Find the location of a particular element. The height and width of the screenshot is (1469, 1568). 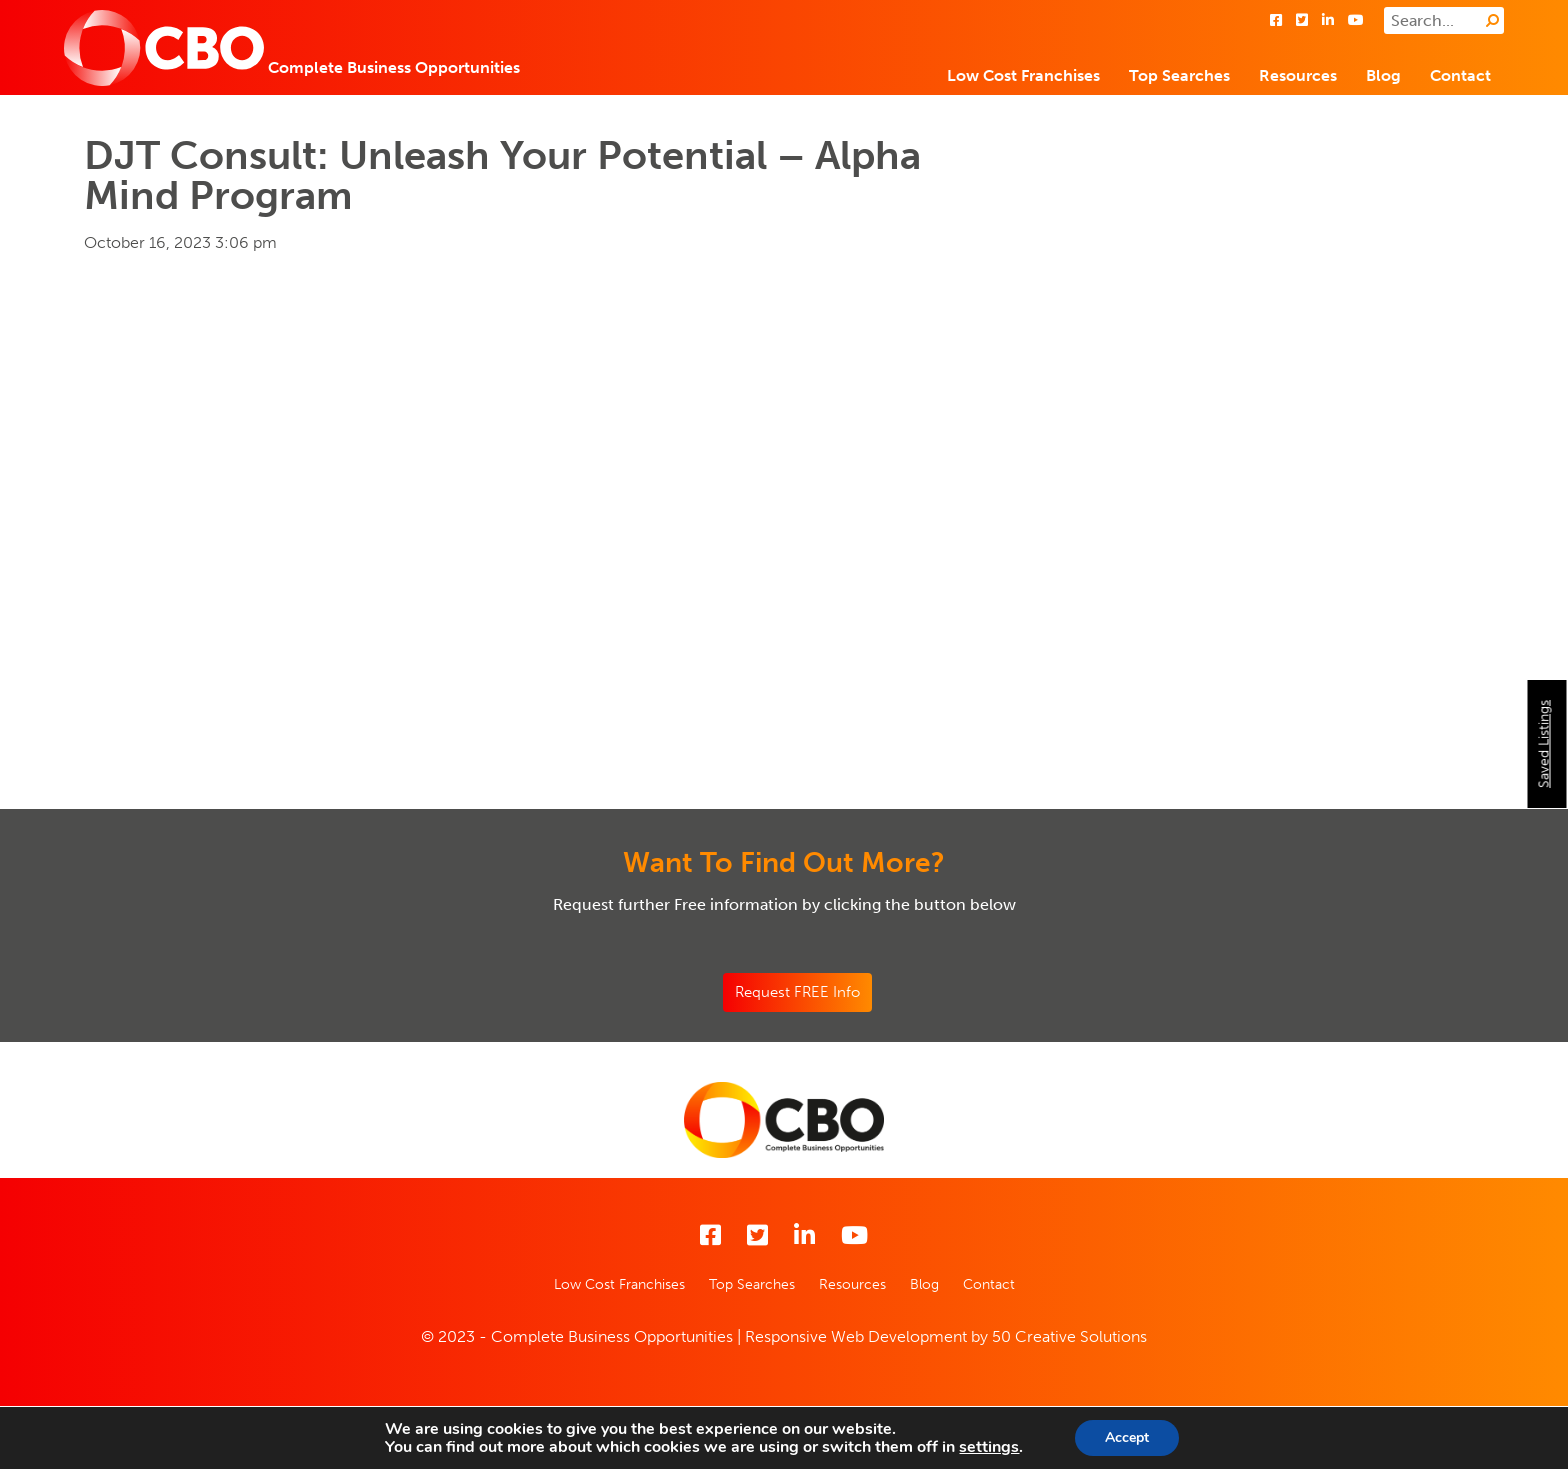

Blog is located at coordinates (1383, 75).